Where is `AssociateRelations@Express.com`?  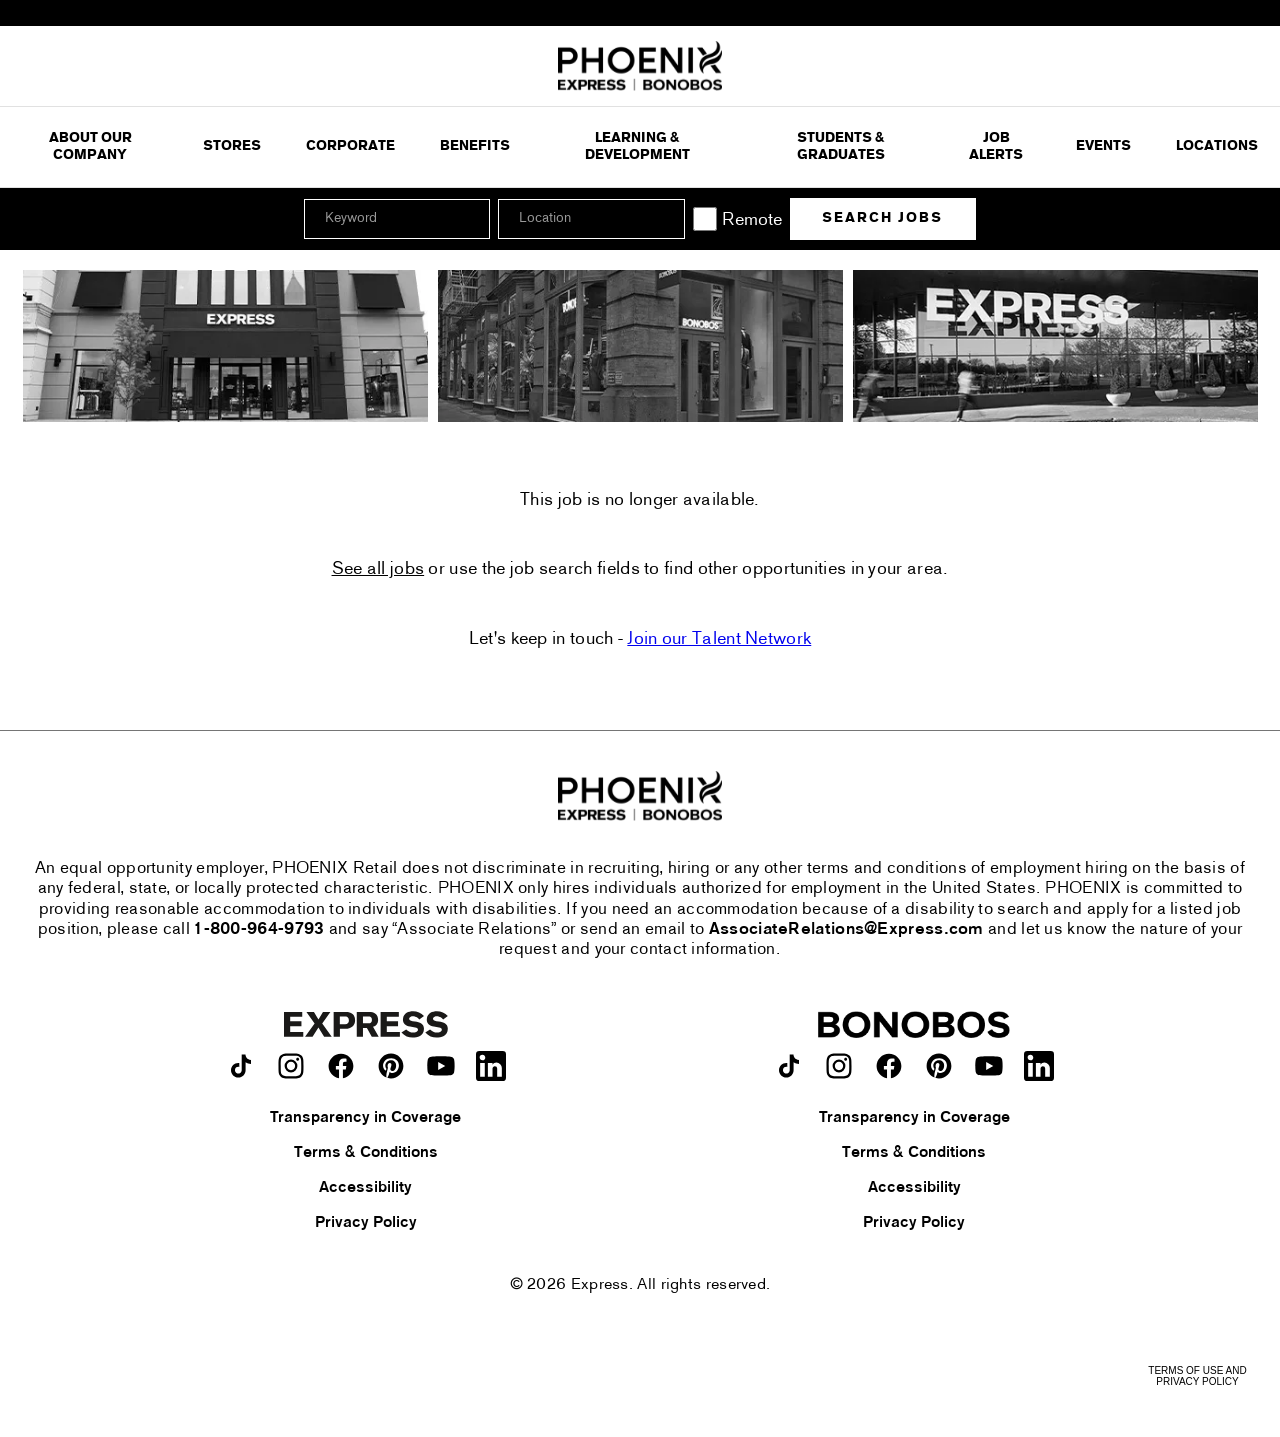
AssociateRelations@Express.com is located at coordinates (846, 930).